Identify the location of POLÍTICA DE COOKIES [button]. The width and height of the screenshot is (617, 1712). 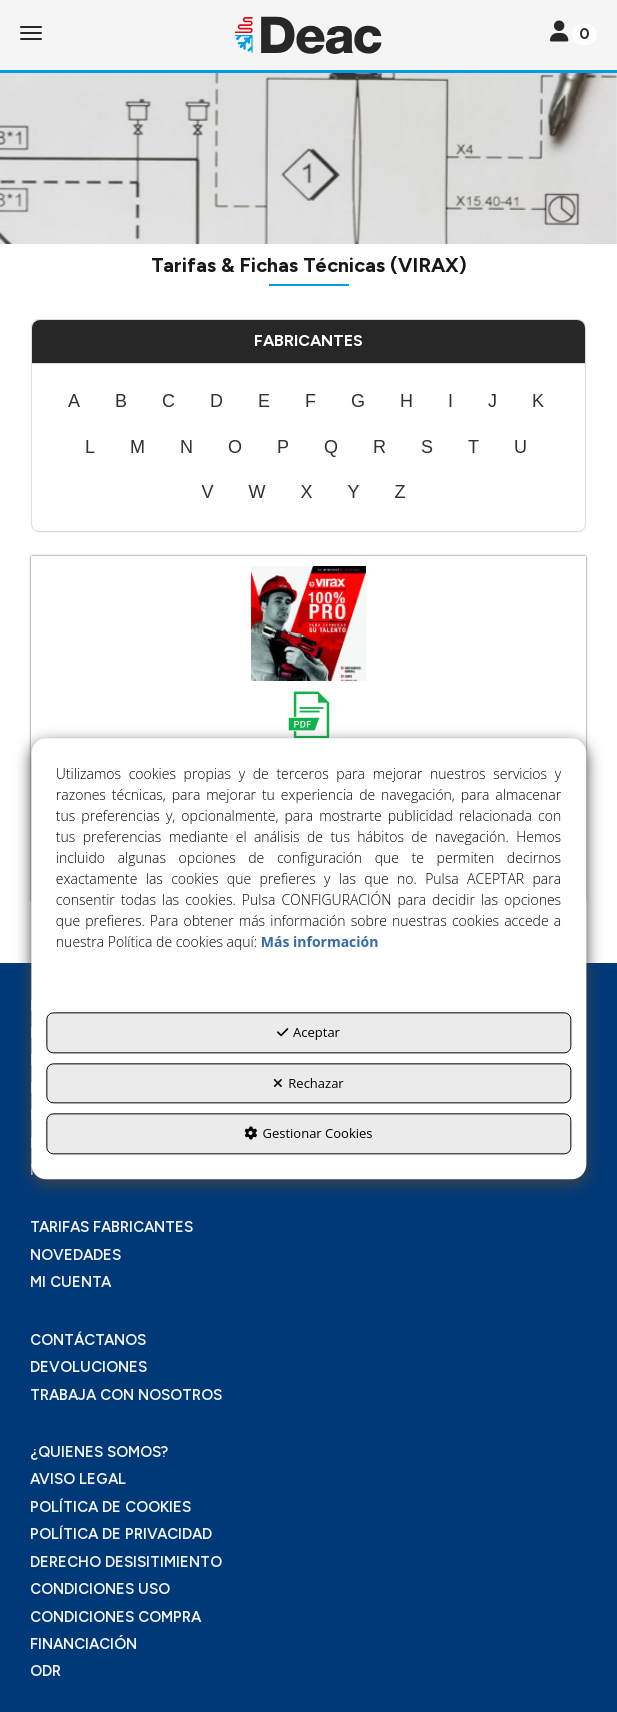
(110, 1507).